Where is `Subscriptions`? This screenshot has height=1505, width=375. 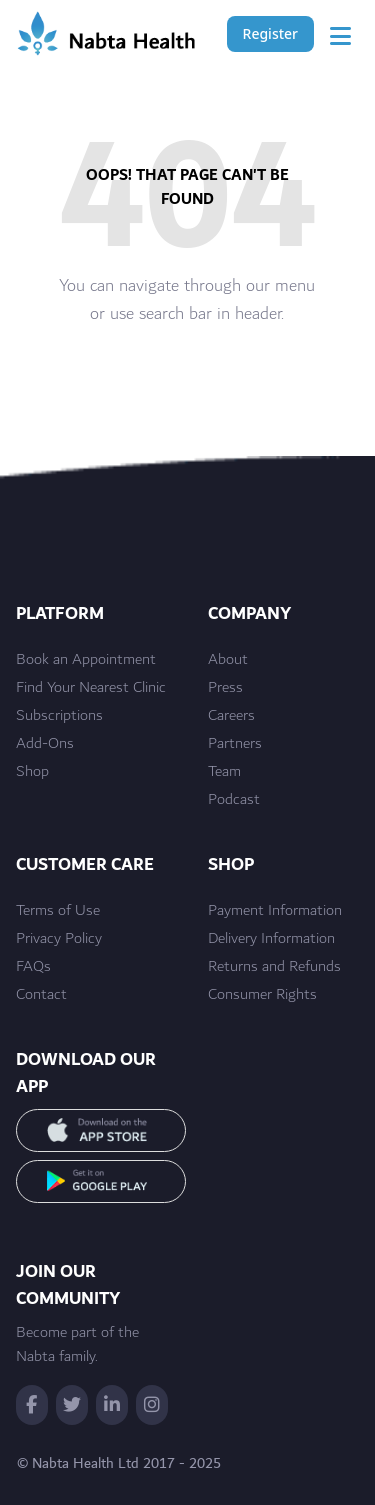
Subscriptions is located at coordinates (59, 716).